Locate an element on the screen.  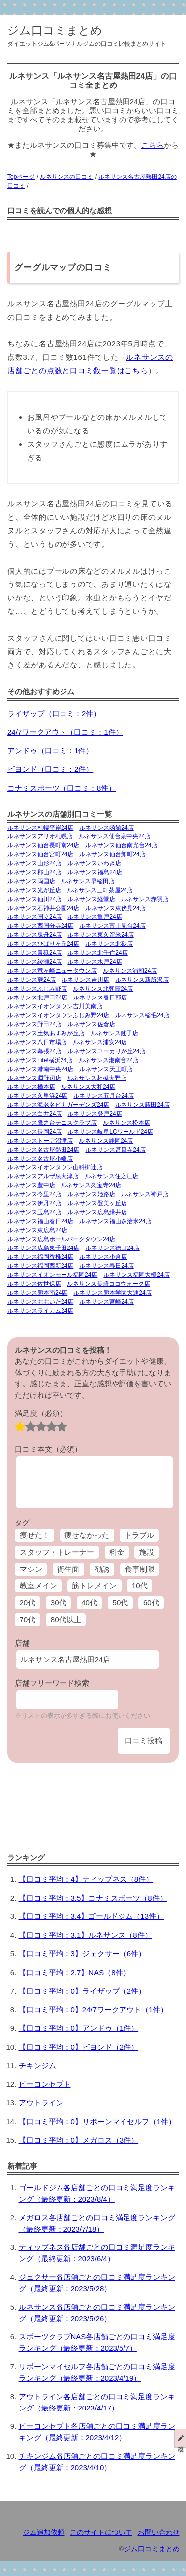
ルネサンス西国分寺24店 is located at coordinates (40, 925).